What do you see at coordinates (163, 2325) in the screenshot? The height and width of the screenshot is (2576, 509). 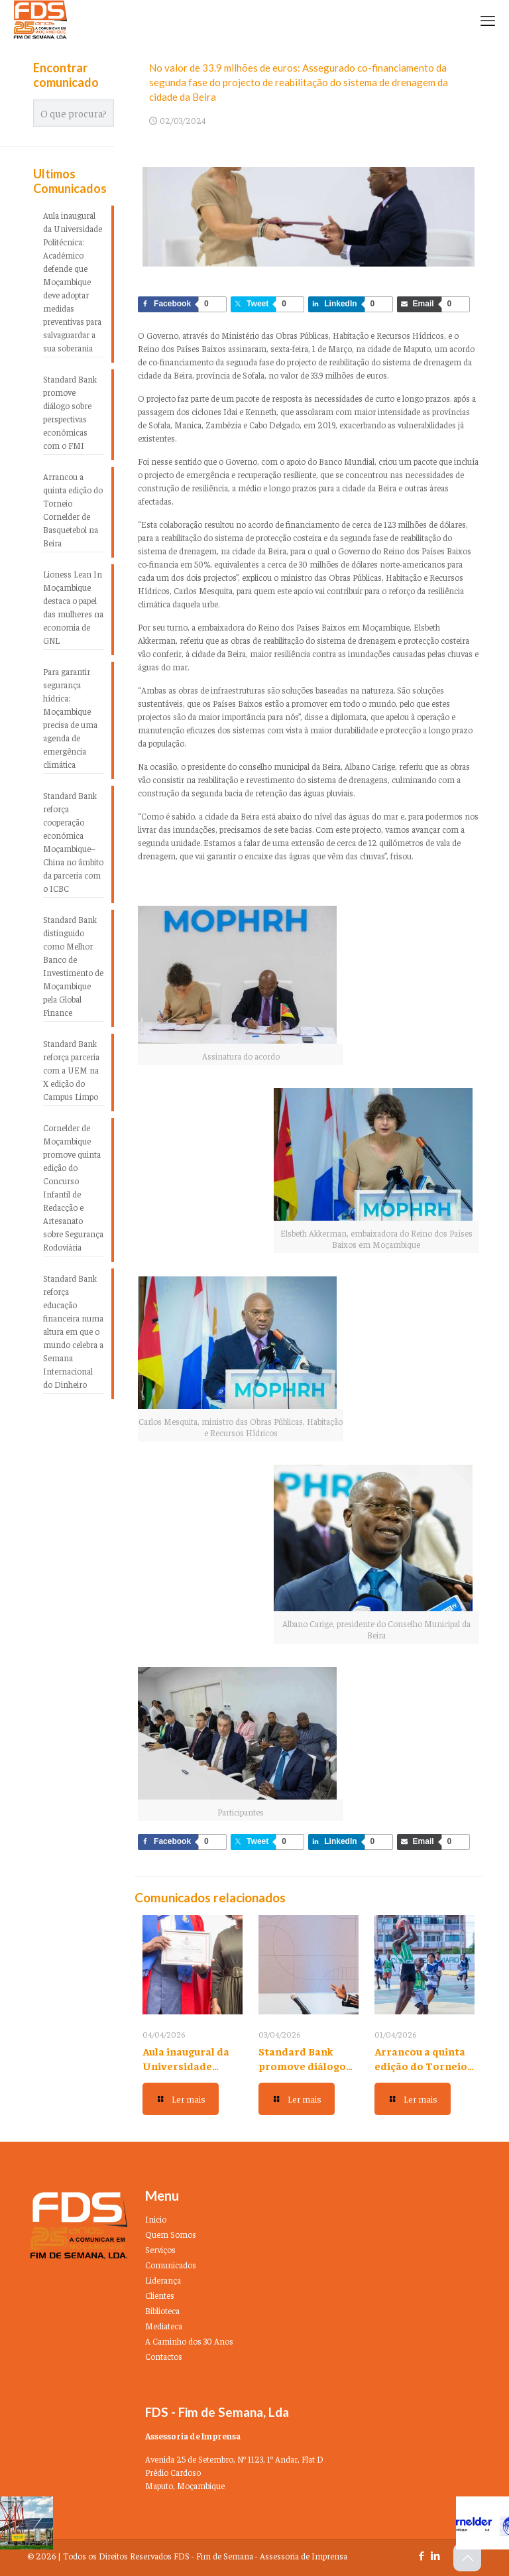 I see `Mediateca` at bounding box center [163, 2325].